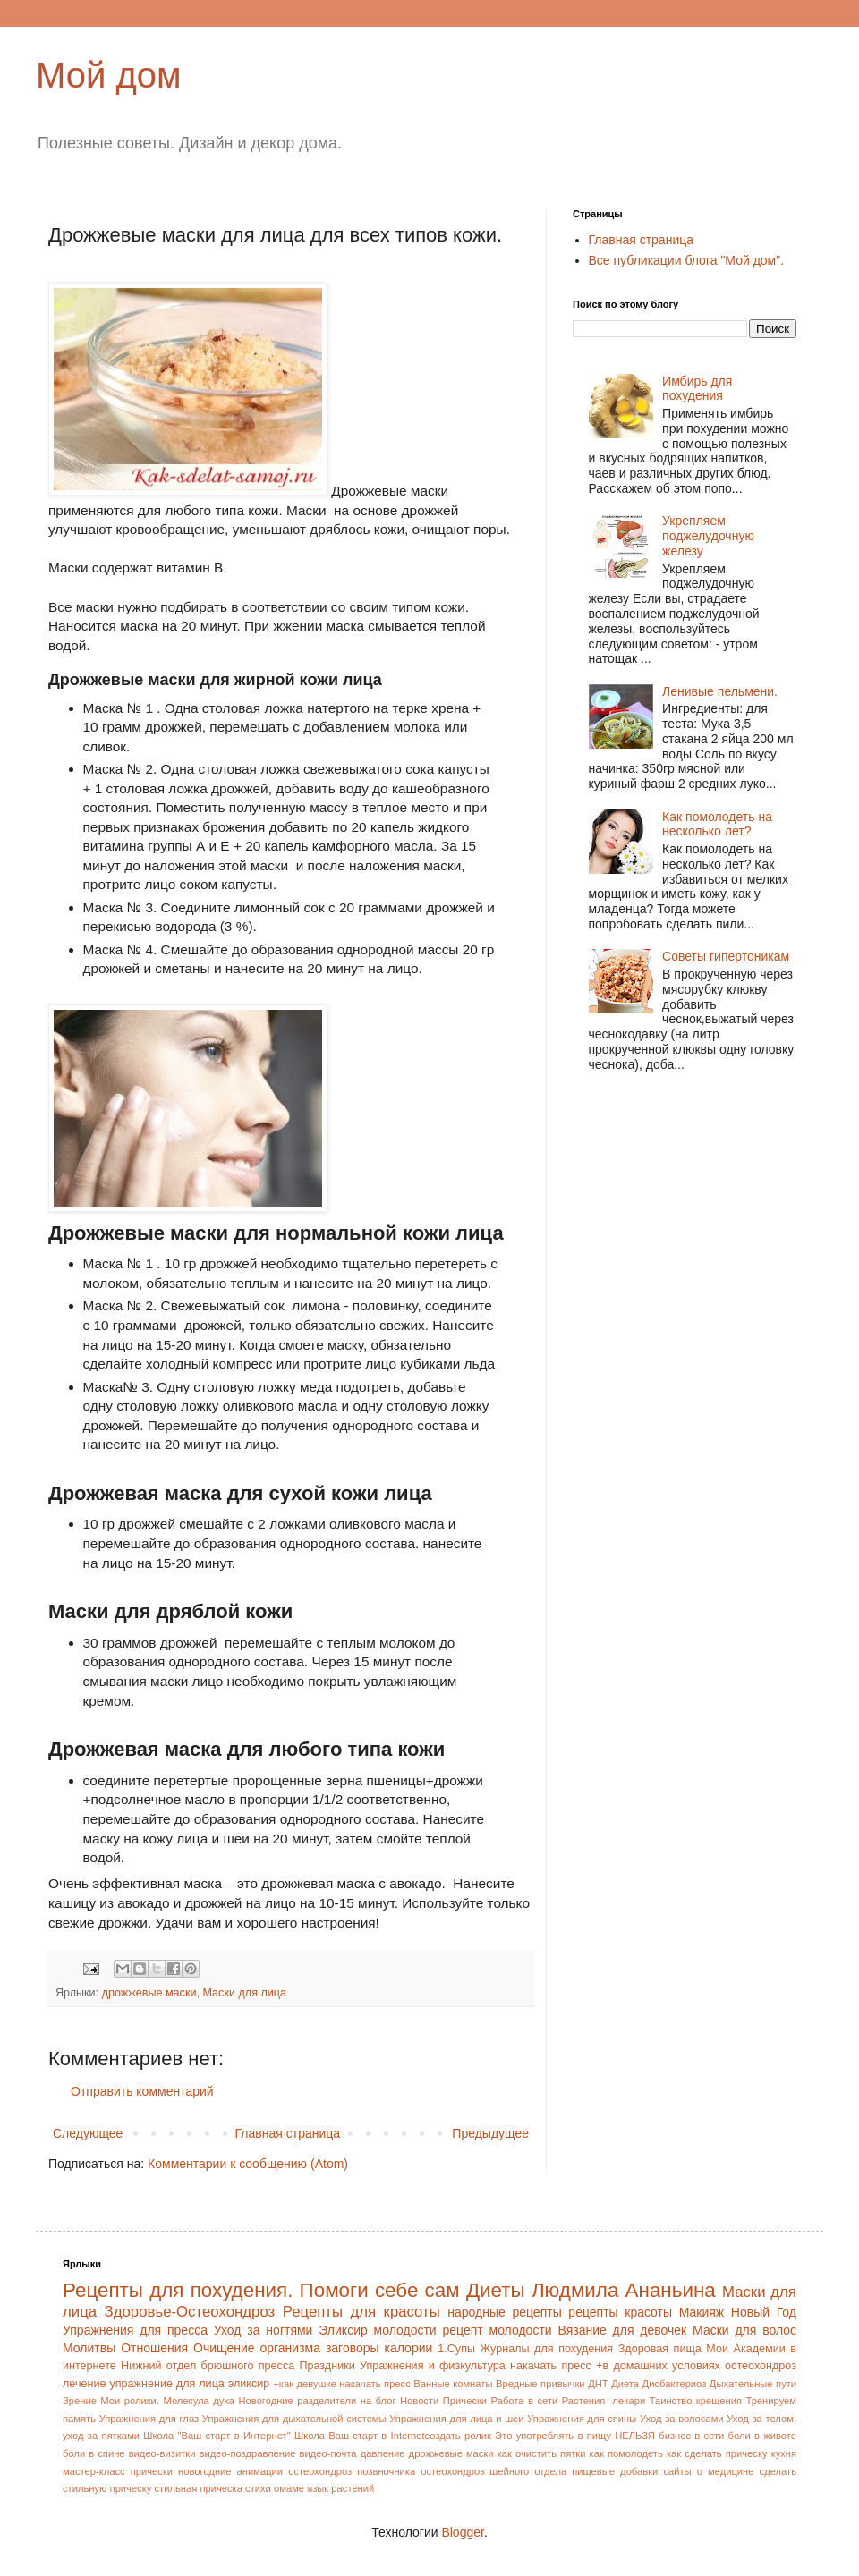 The image size is (859, 2576). Describe the element at coordinates (154, 2348) in the screenshot. I see `Отношения` at that location.